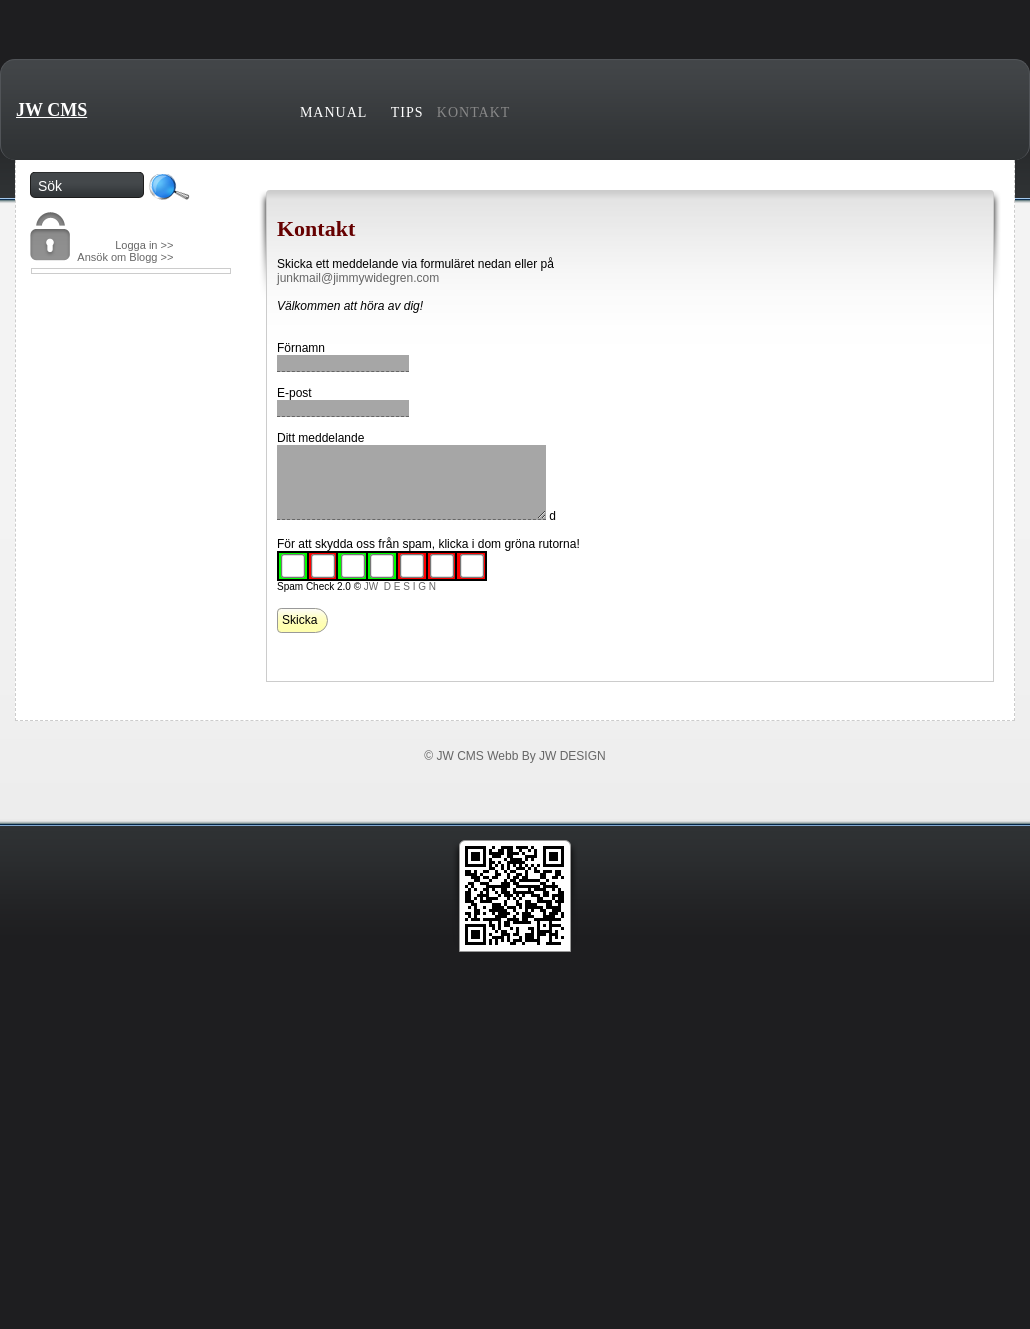 This screenshot has width=1030, height=1329. What do you see at coordinates (474, 112) in the screenshot?
I see `Kontakt` at bounding box center [474, 112].